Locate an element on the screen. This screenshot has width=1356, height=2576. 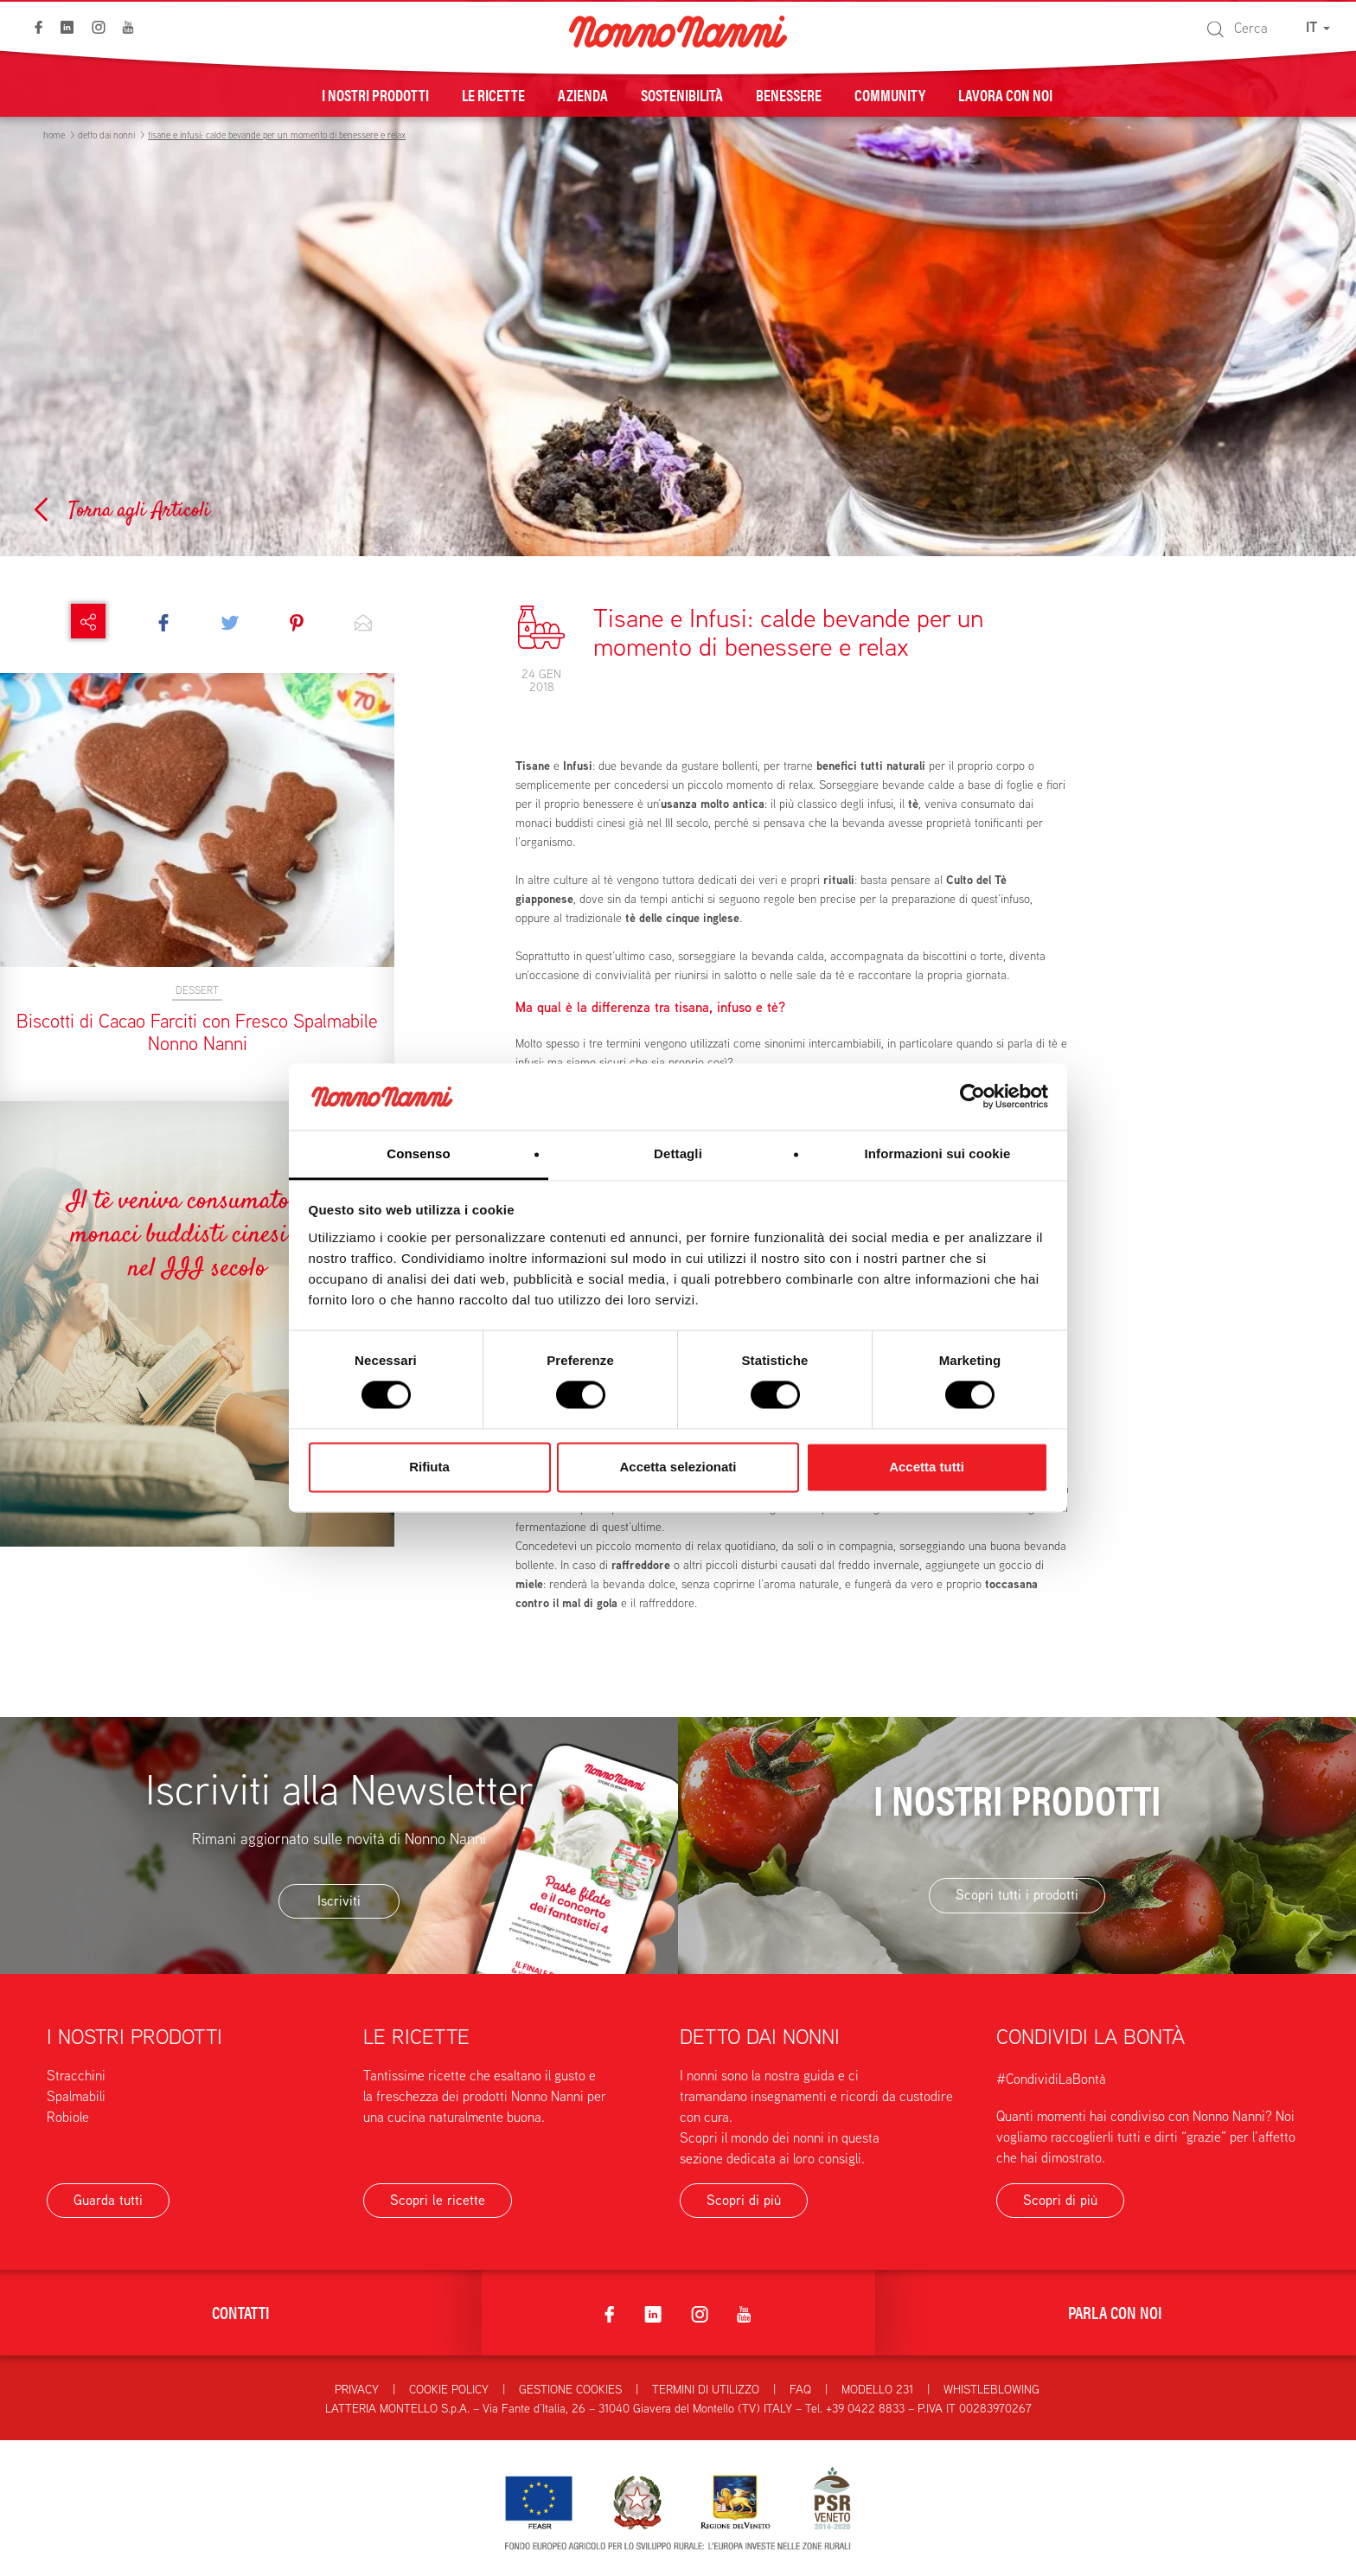
IT is located at coordinates (1318, 27).